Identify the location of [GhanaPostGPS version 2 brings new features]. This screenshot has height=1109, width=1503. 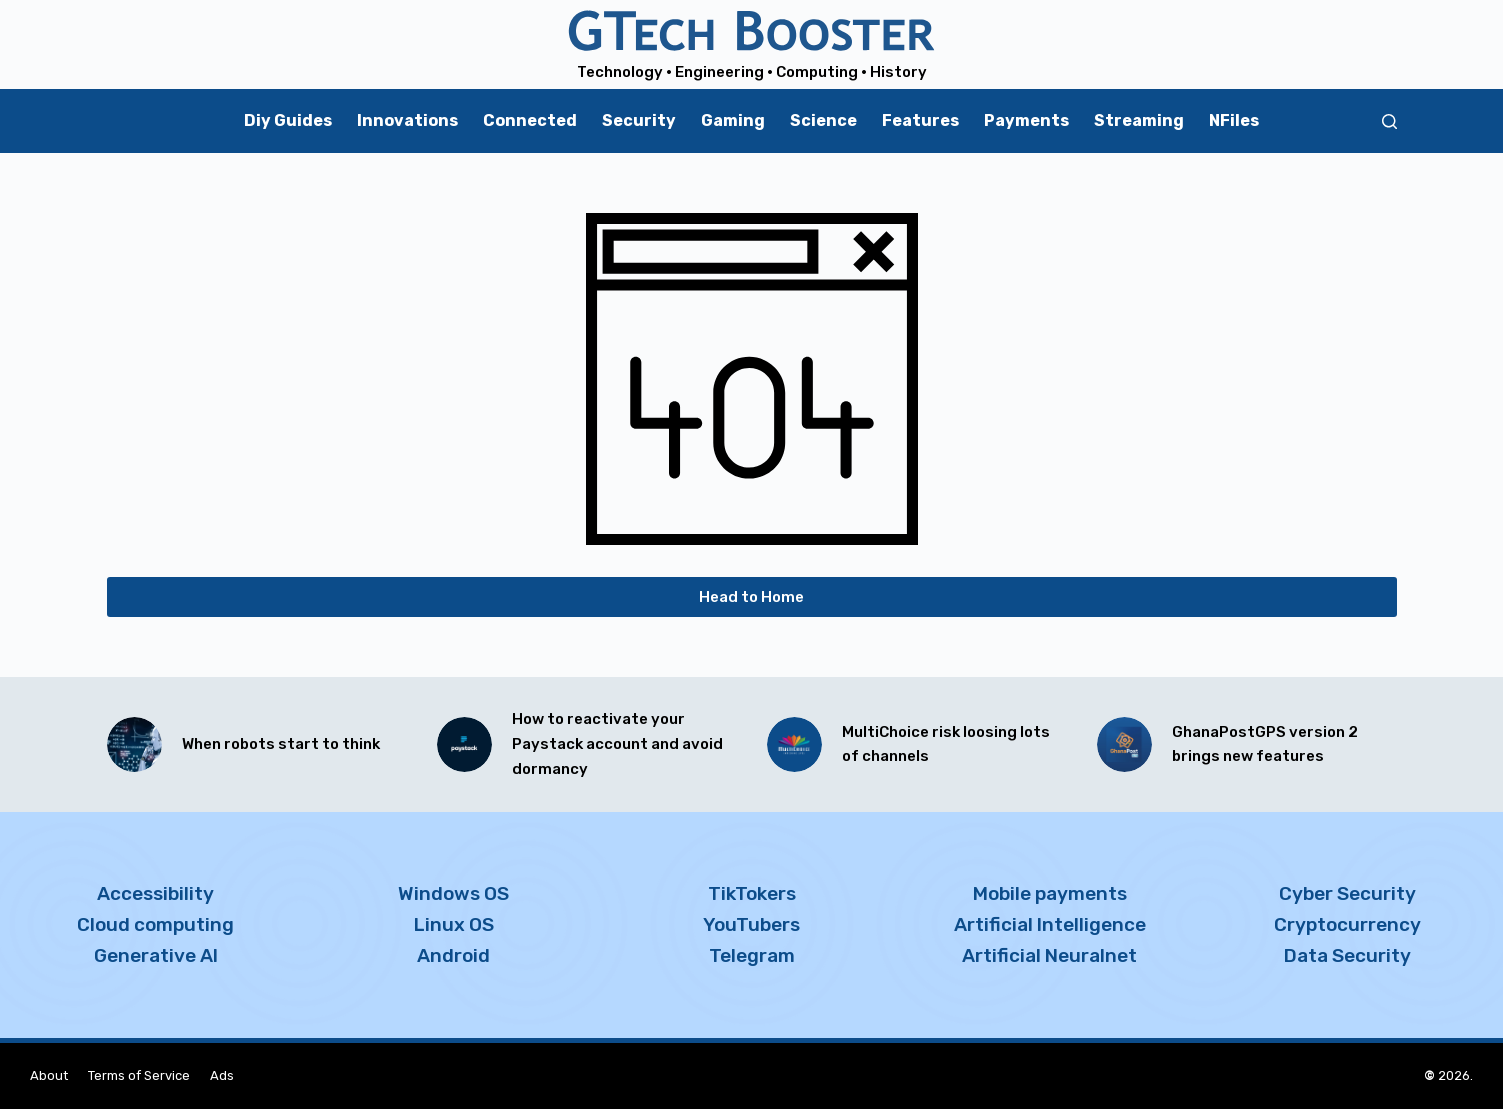
(1124, 744).